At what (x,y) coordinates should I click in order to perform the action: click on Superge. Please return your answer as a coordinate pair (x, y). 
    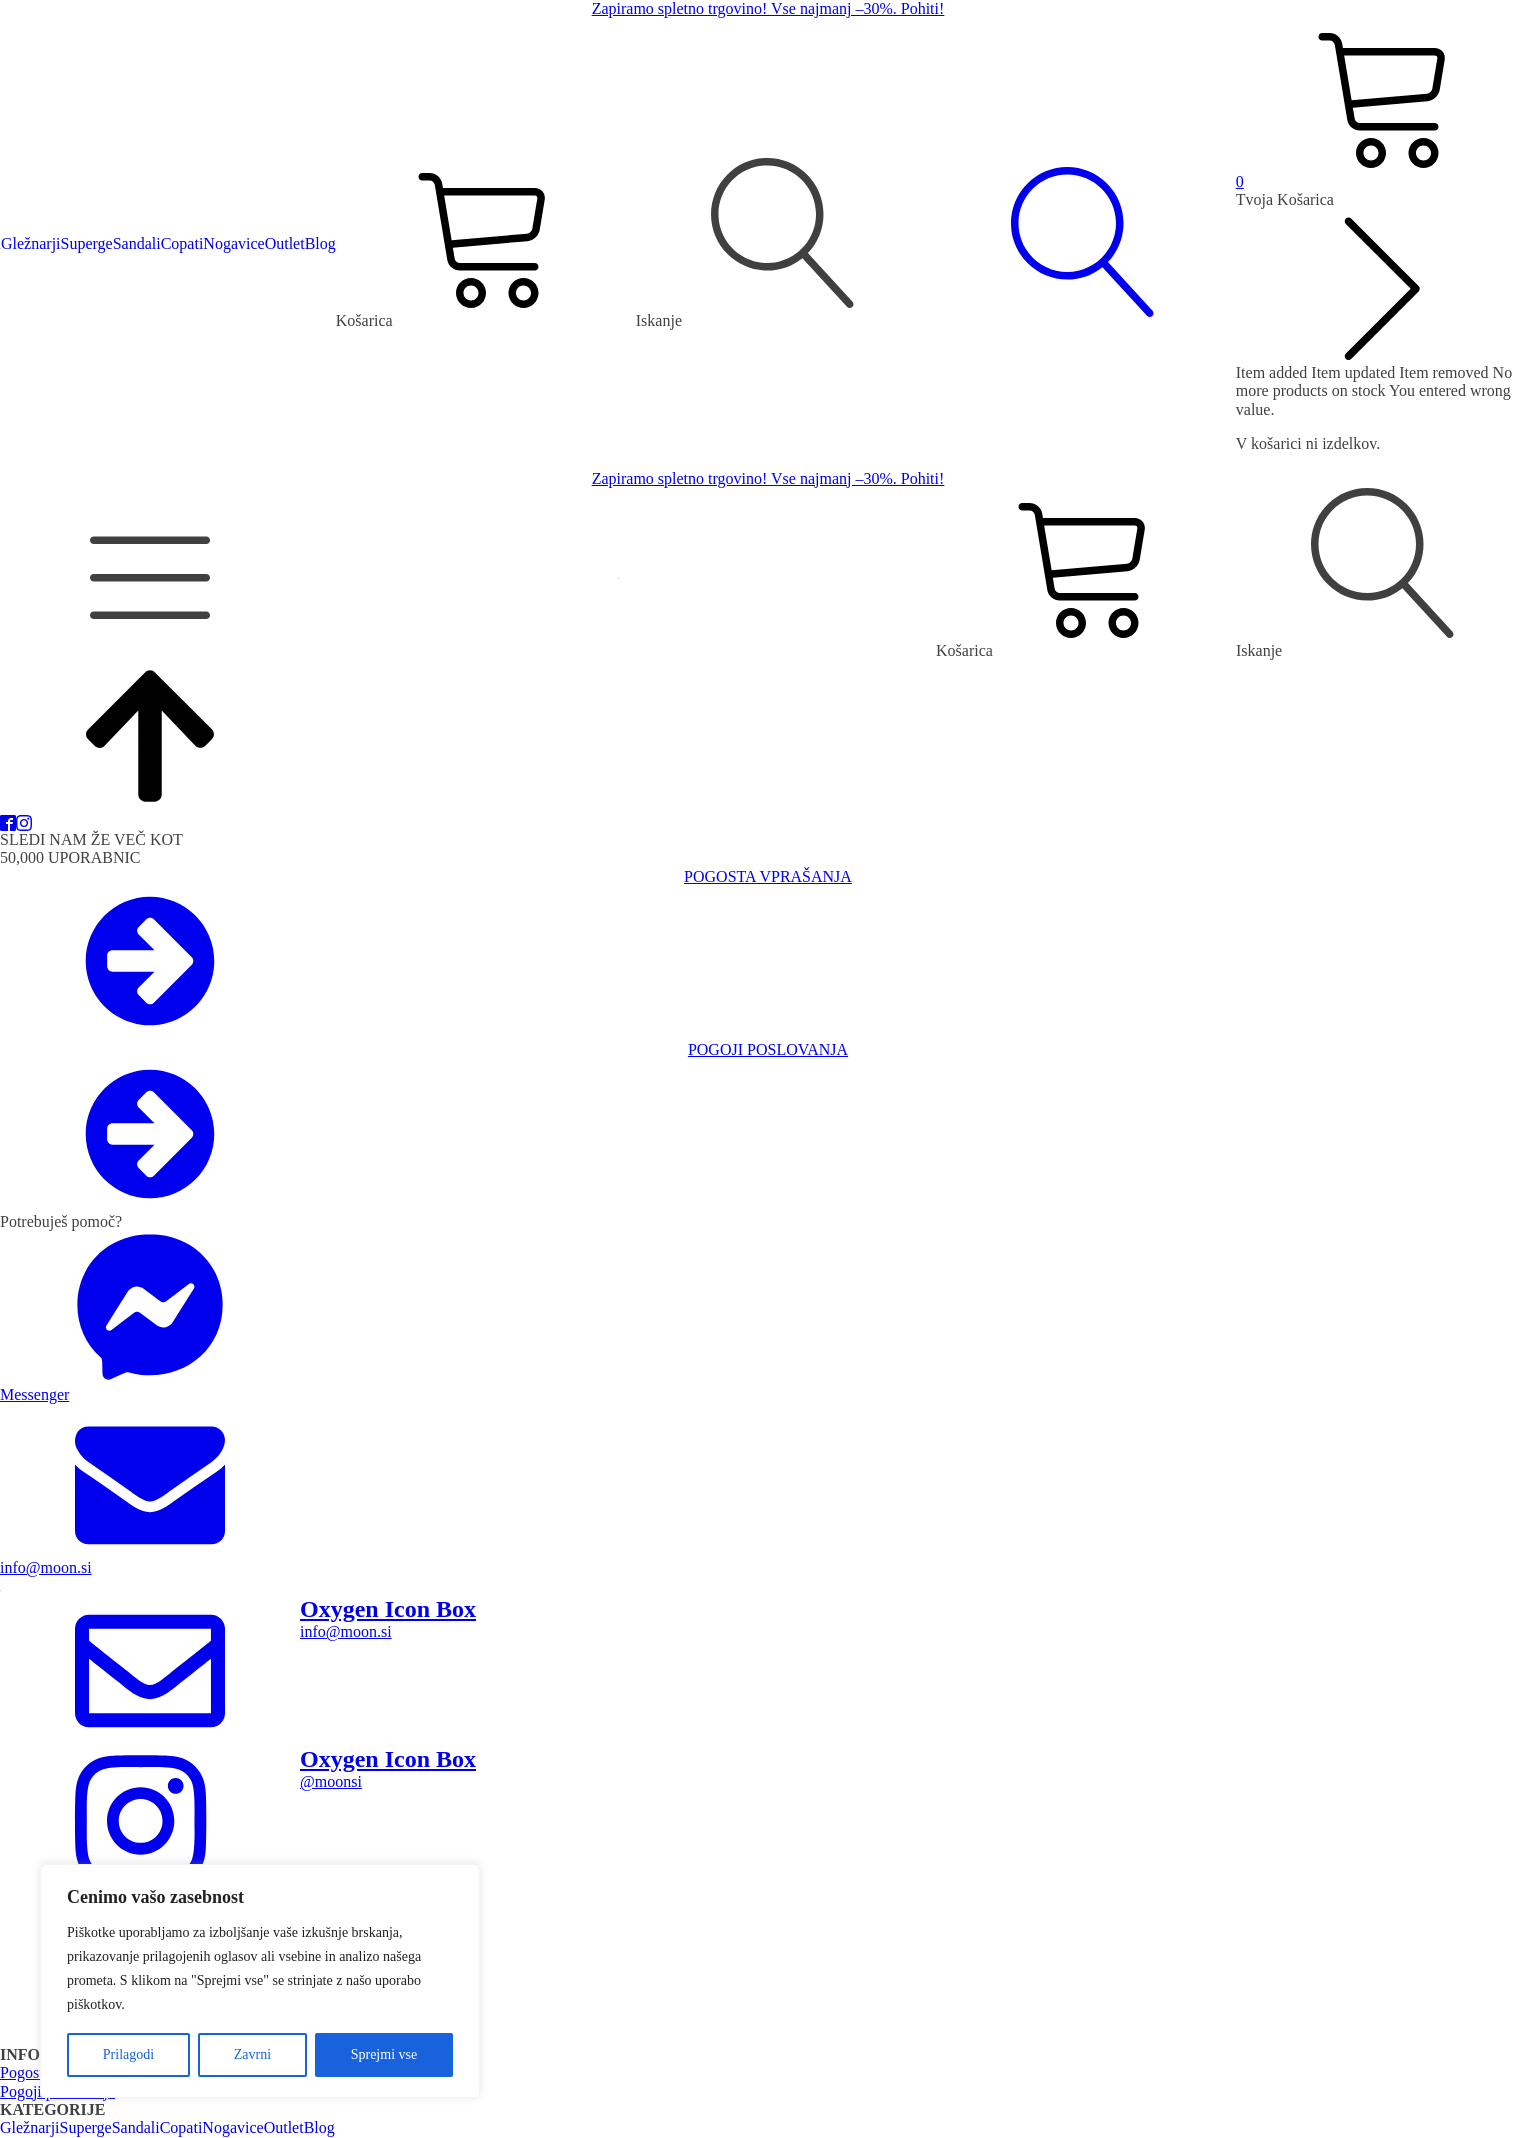
    Looking at the image, I should click on (87, 243).